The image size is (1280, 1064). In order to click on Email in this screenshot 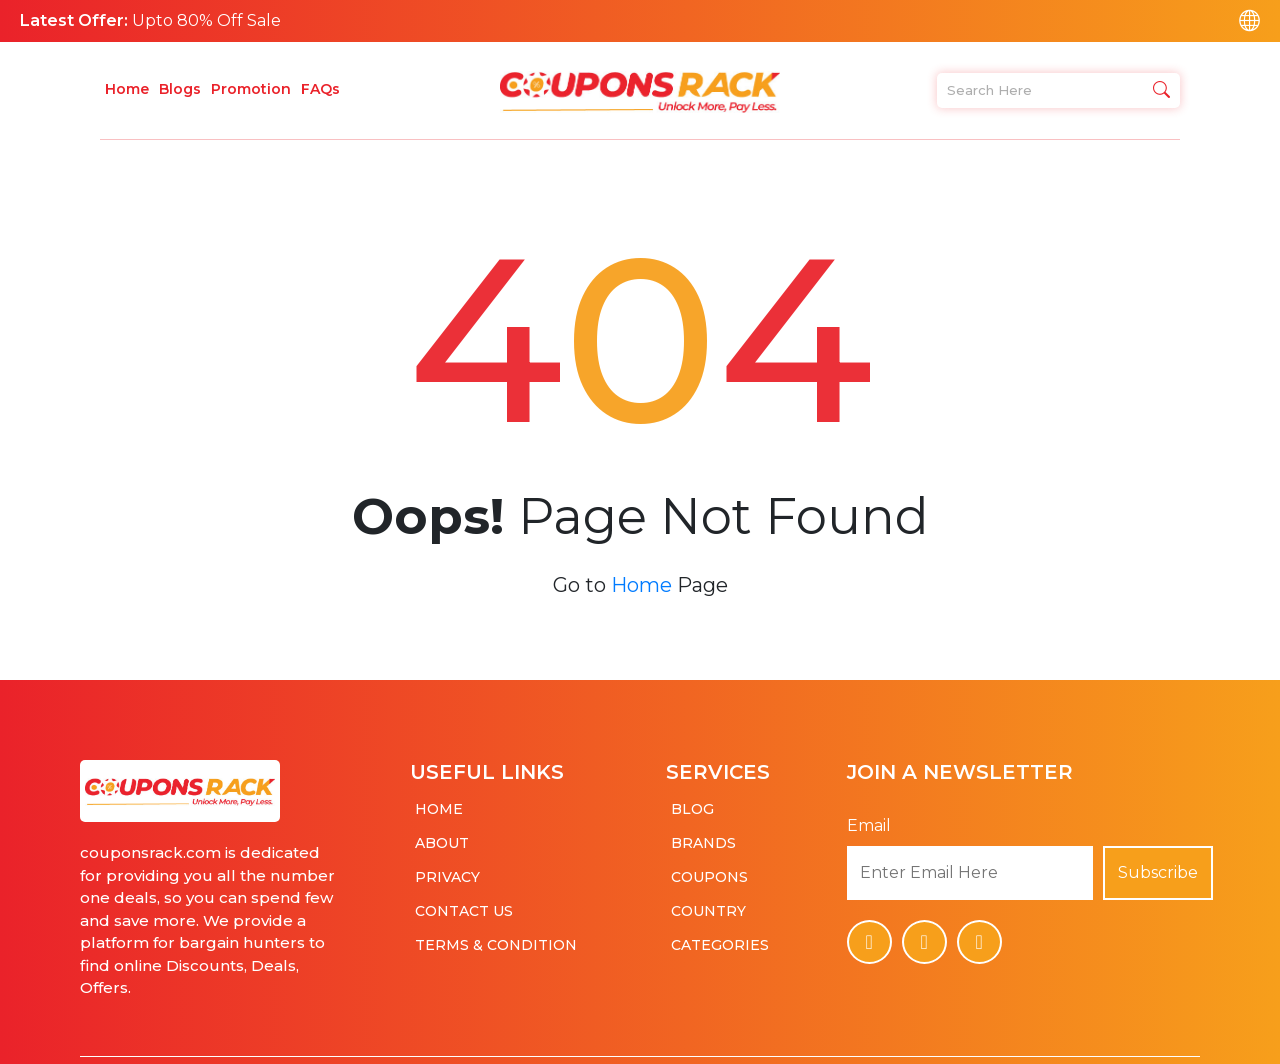, I will do `click(869, 815)`.